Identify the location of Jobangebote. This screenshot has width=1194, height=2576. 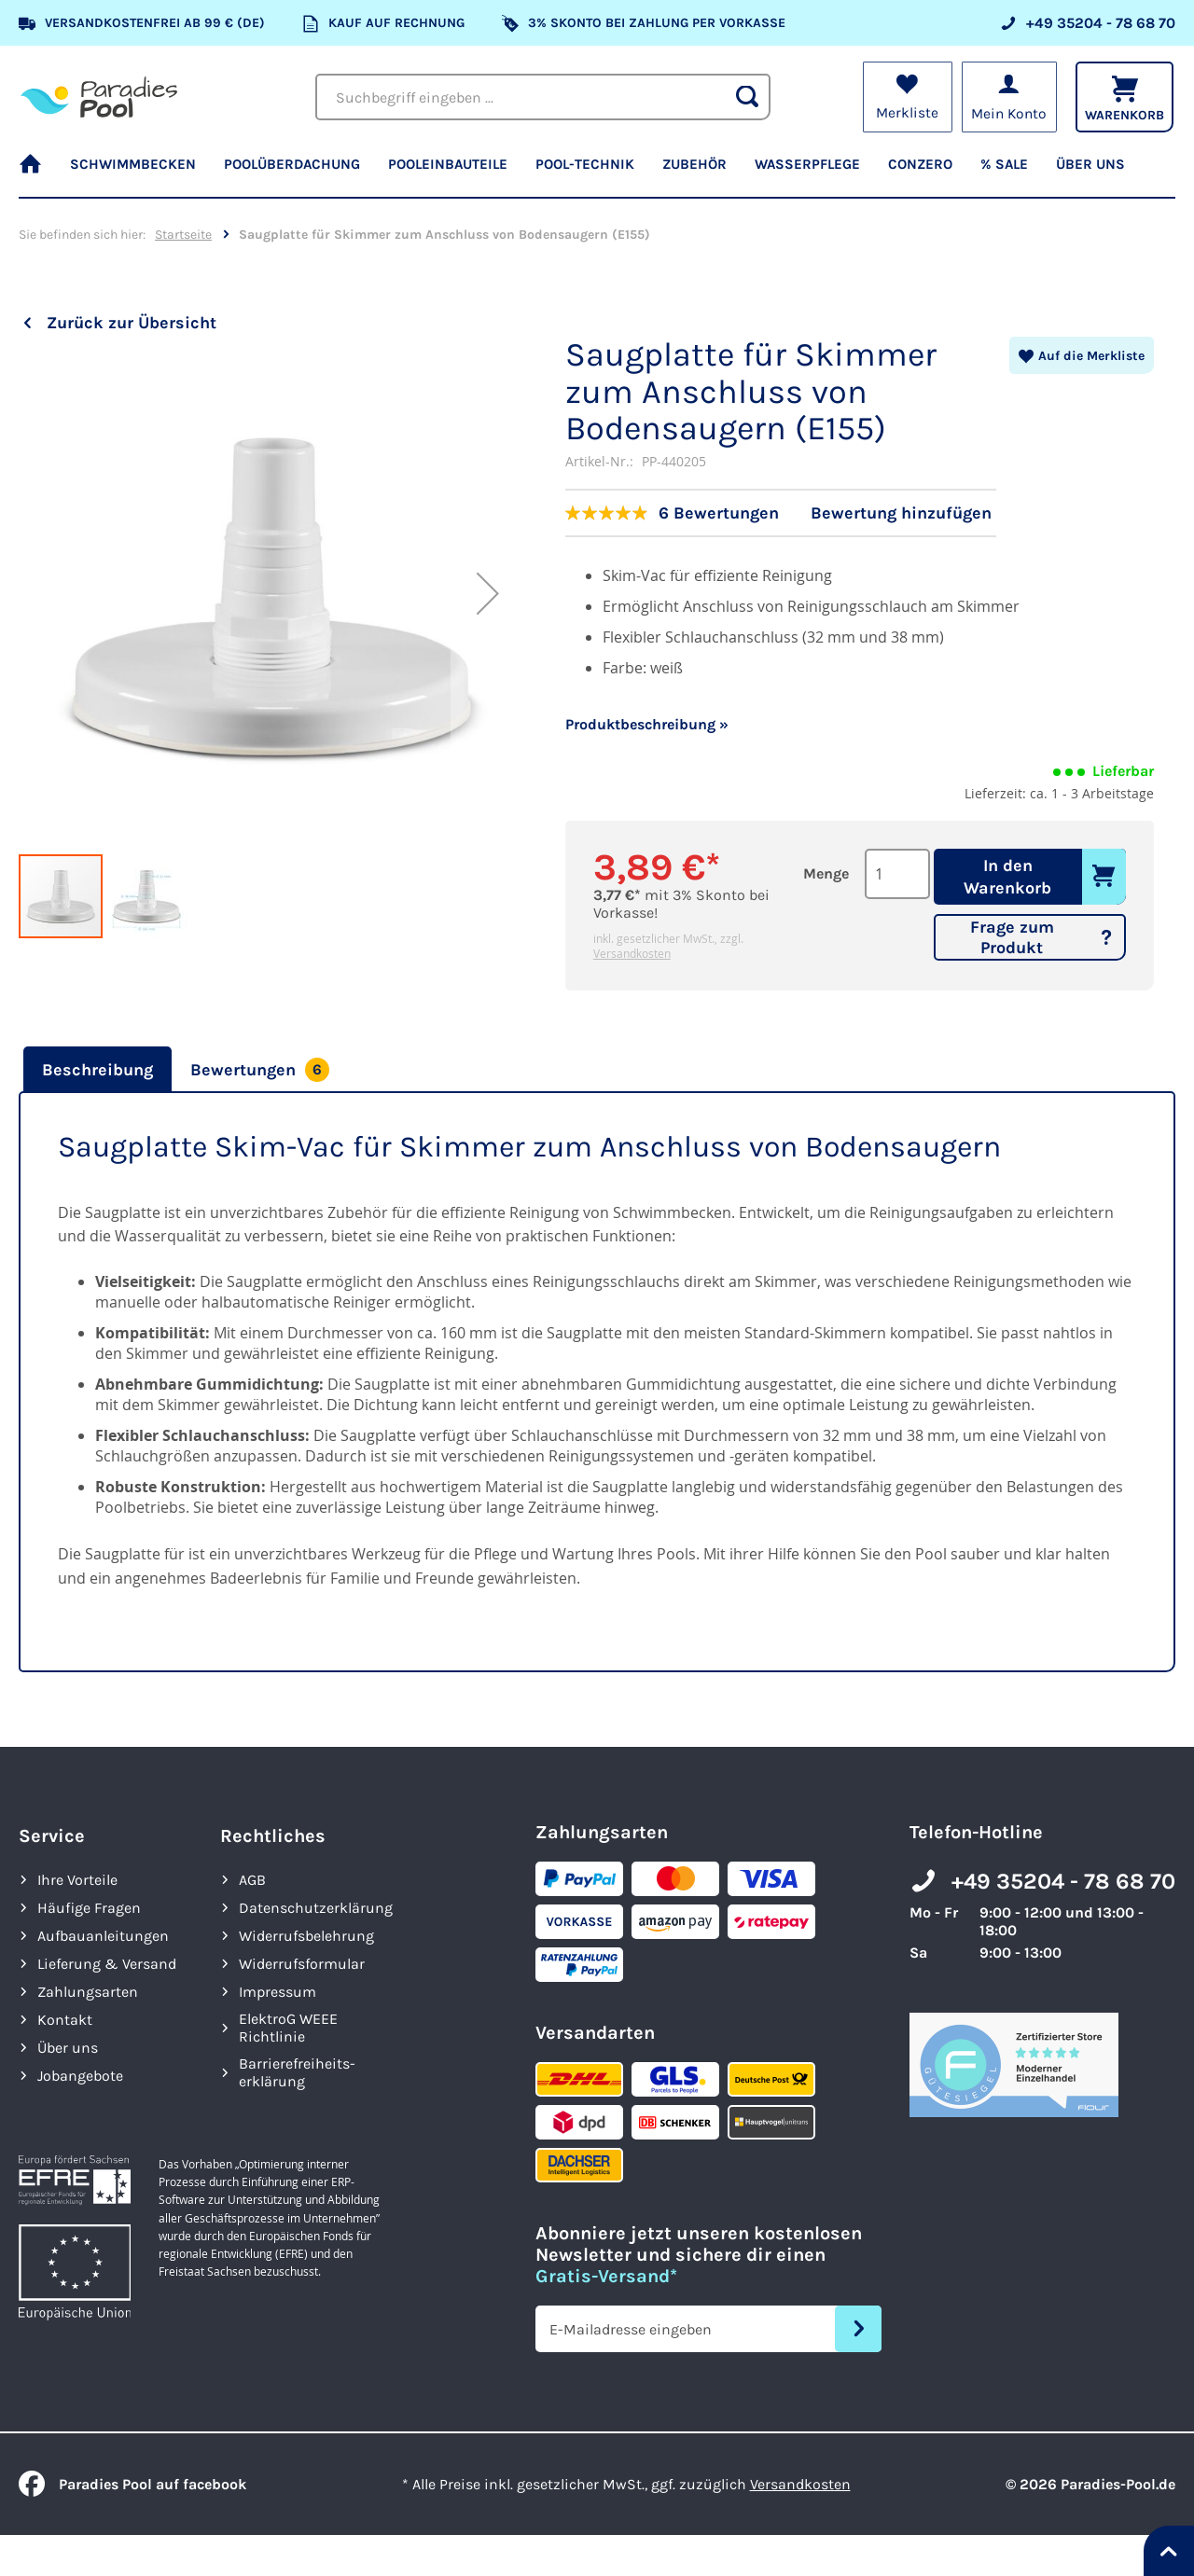
(80, 2075).